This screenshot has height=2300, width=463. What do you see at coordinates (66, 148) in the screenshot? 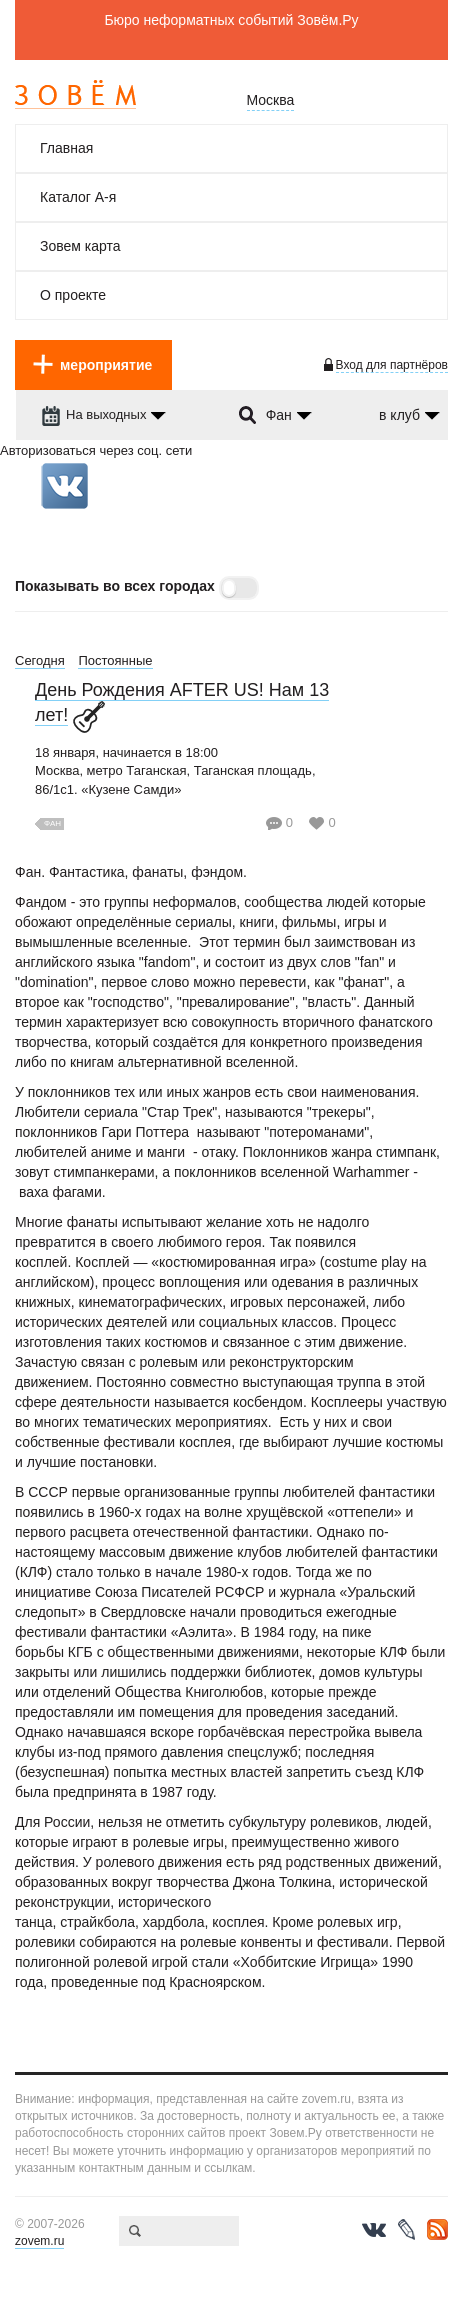
I see `Главная` at bounding box center [66, 148].